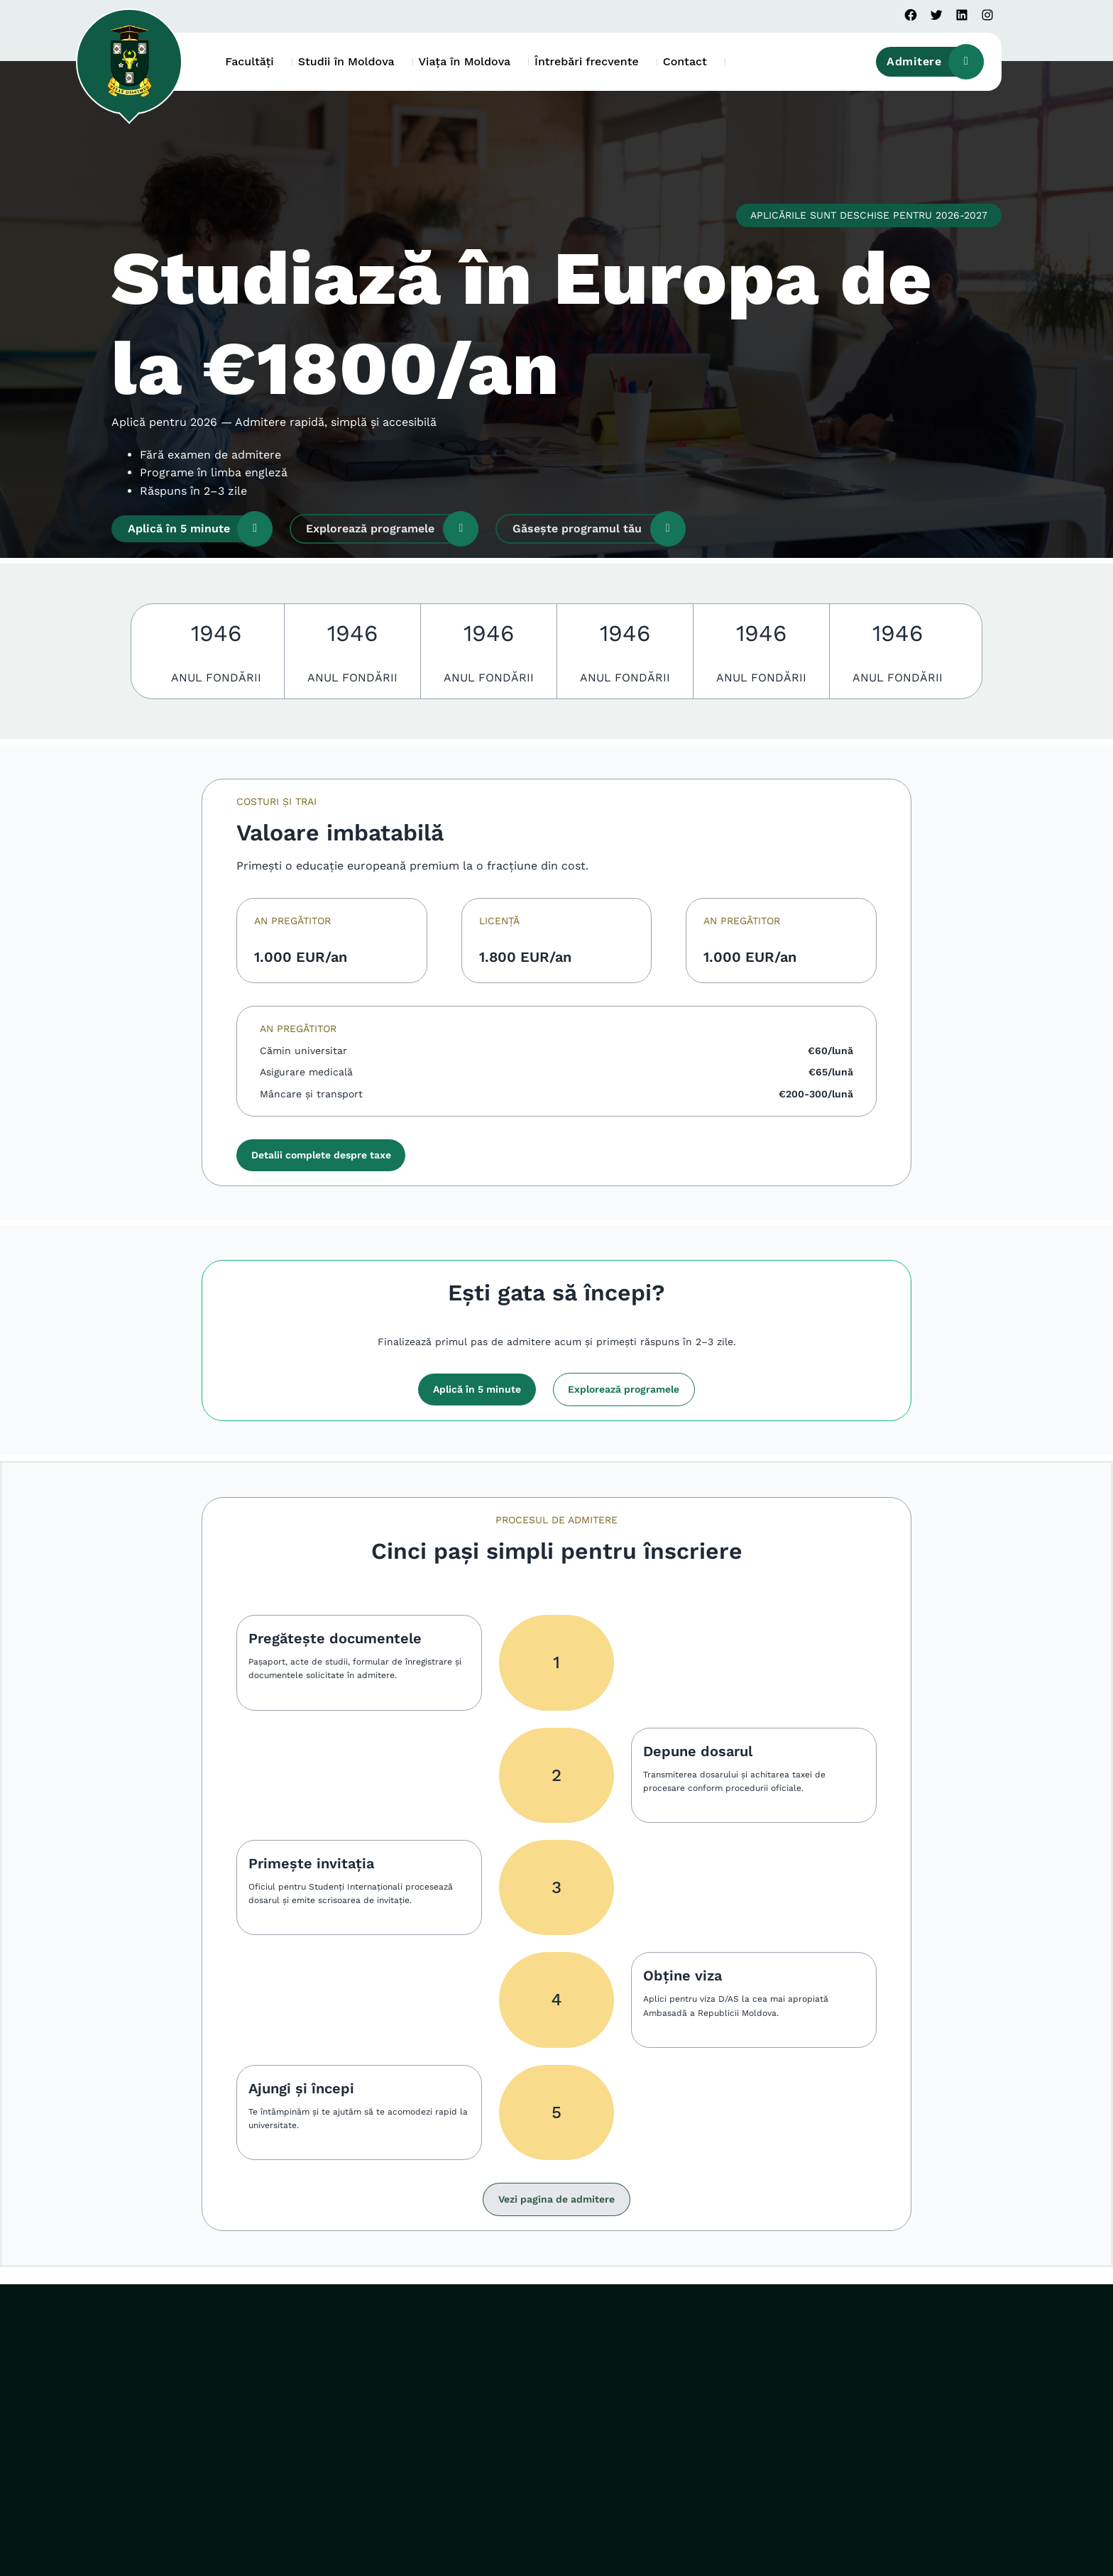 The image size is (1113, 2576). What do you see at coordinates (599, 529) in the screenshot?
I see `Găsește programul tău` at bounding box center [599, 529].